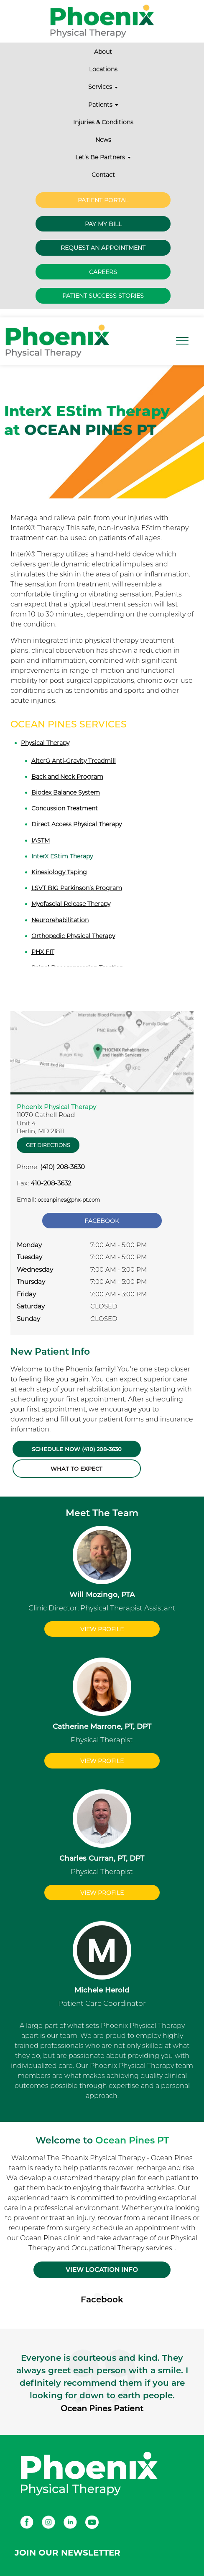 The image size is (204, 2576). What do you see at coordinates (40, 840) in the screenshot?
I see `IASTM` at bounding box center [40, 840].